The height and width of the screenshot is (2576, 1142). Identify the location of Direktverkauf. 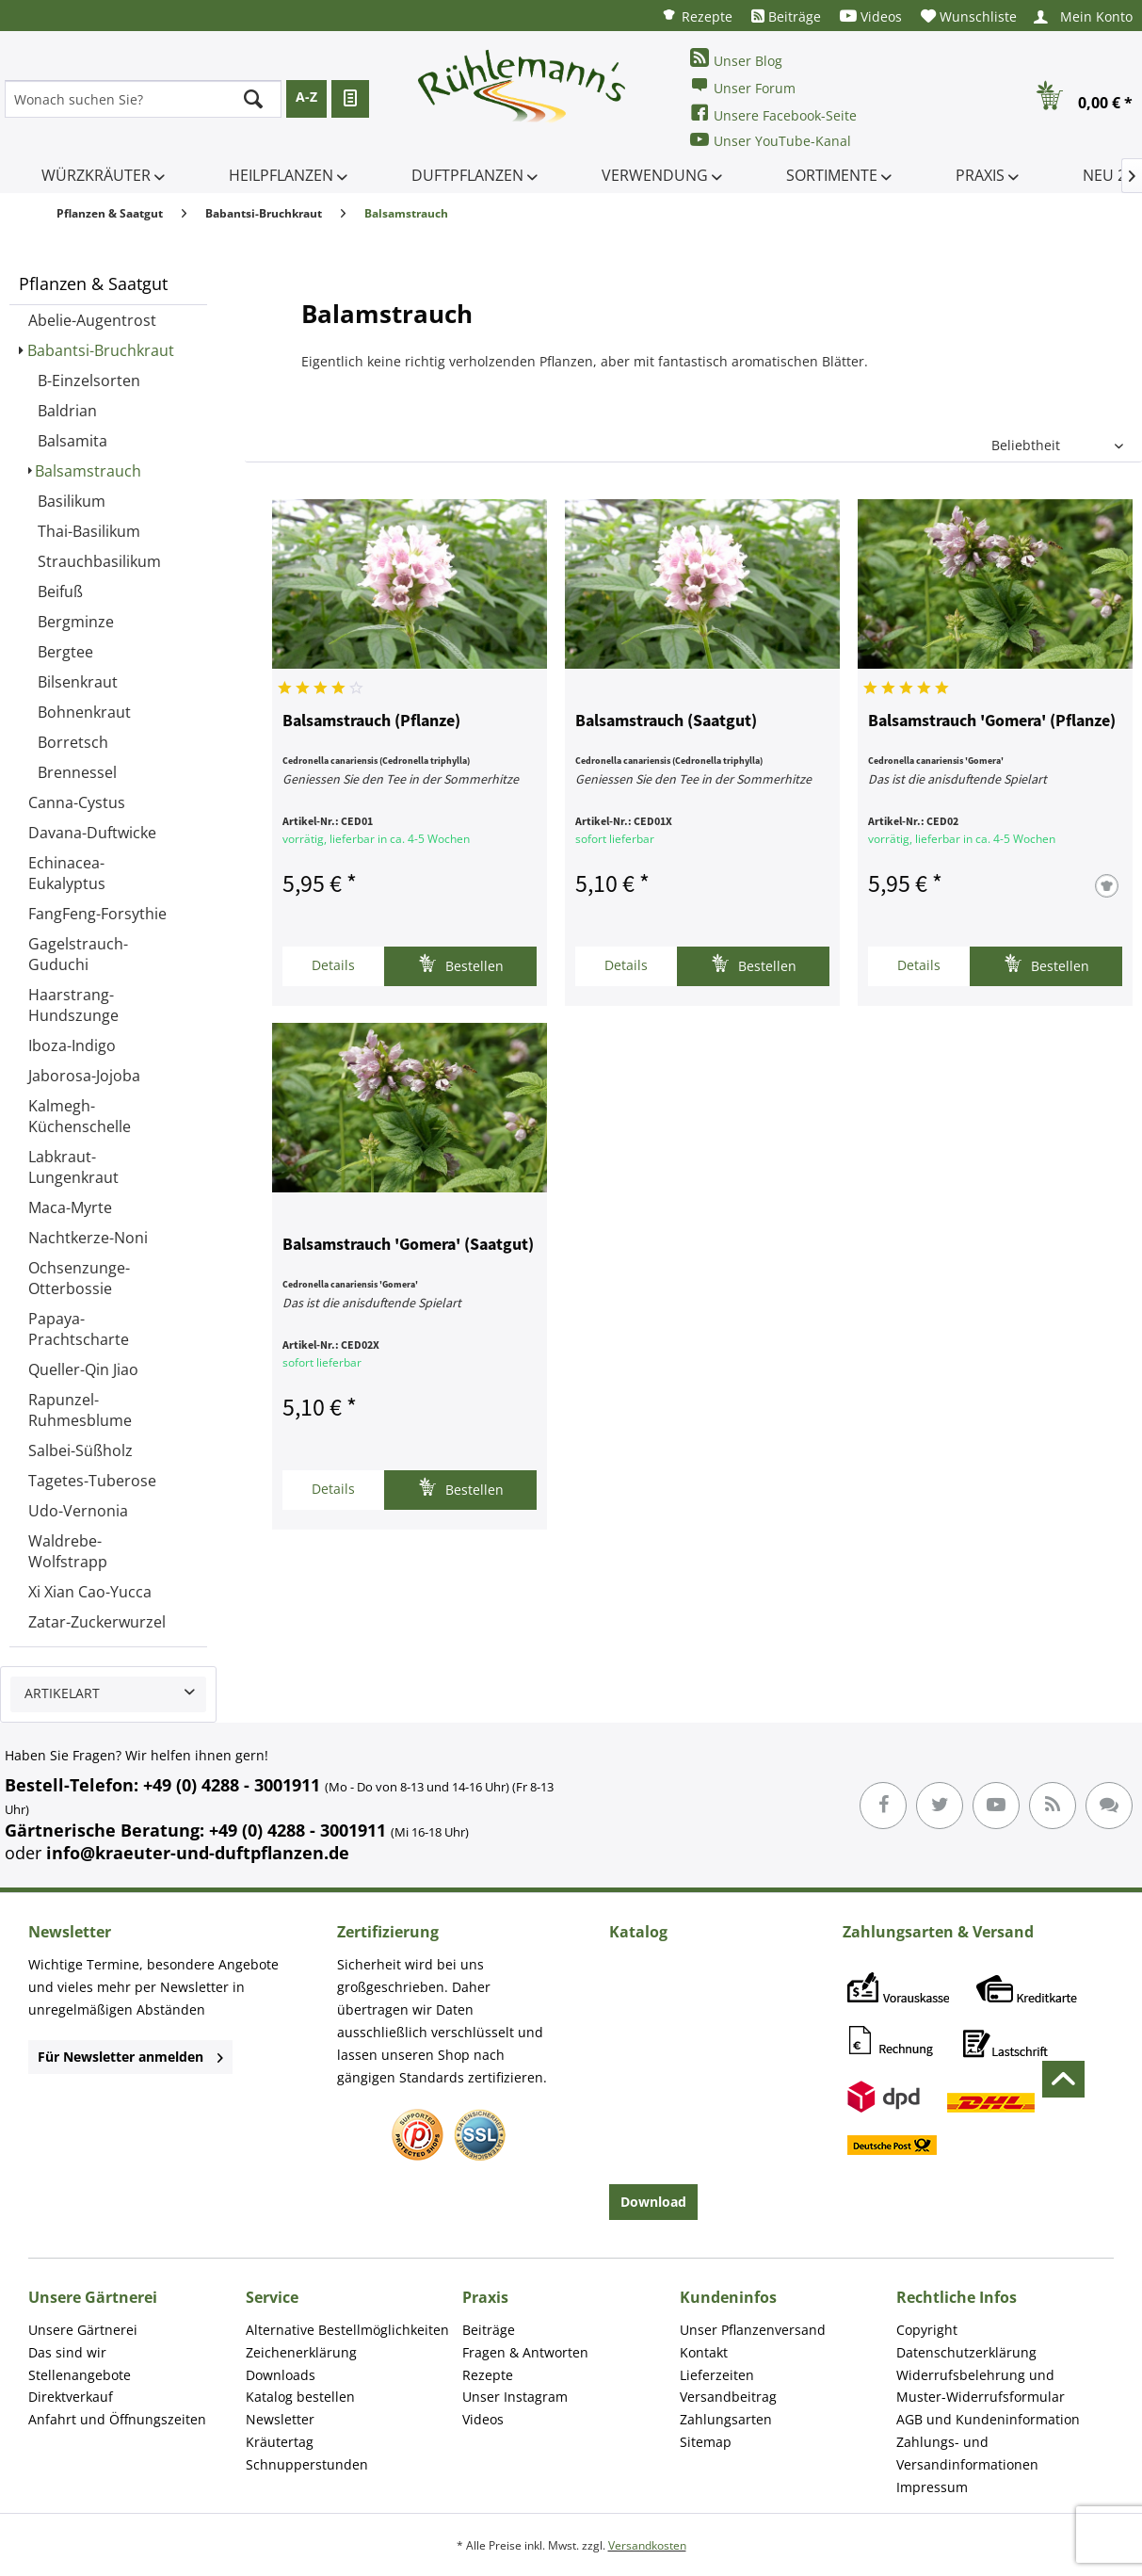
(70, 2397).